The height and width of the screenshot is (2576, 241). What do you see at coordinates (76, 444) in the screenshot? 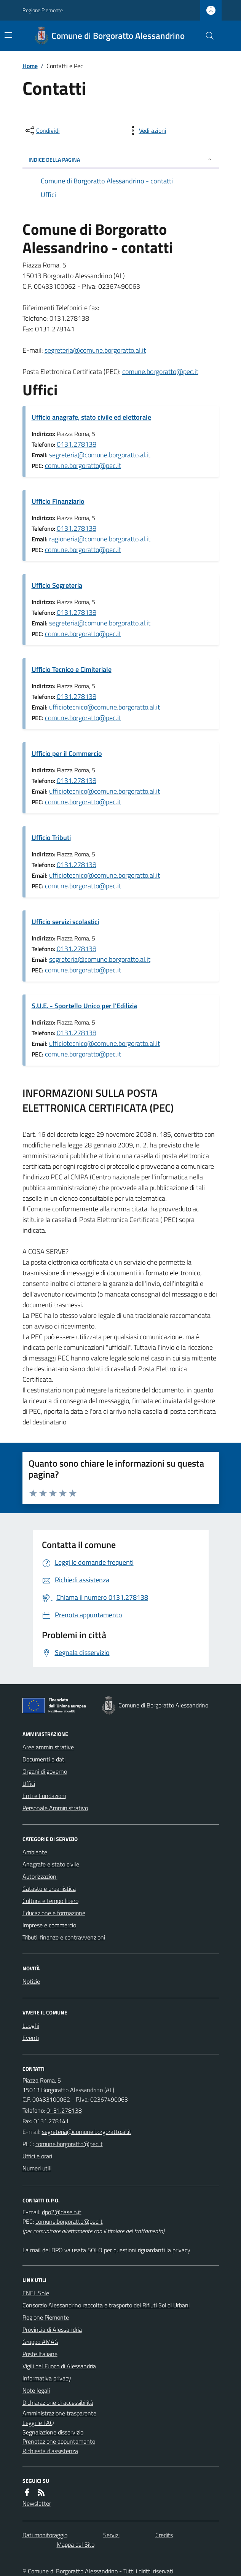
I see `0131.278138` at bounding box center [76, 444].